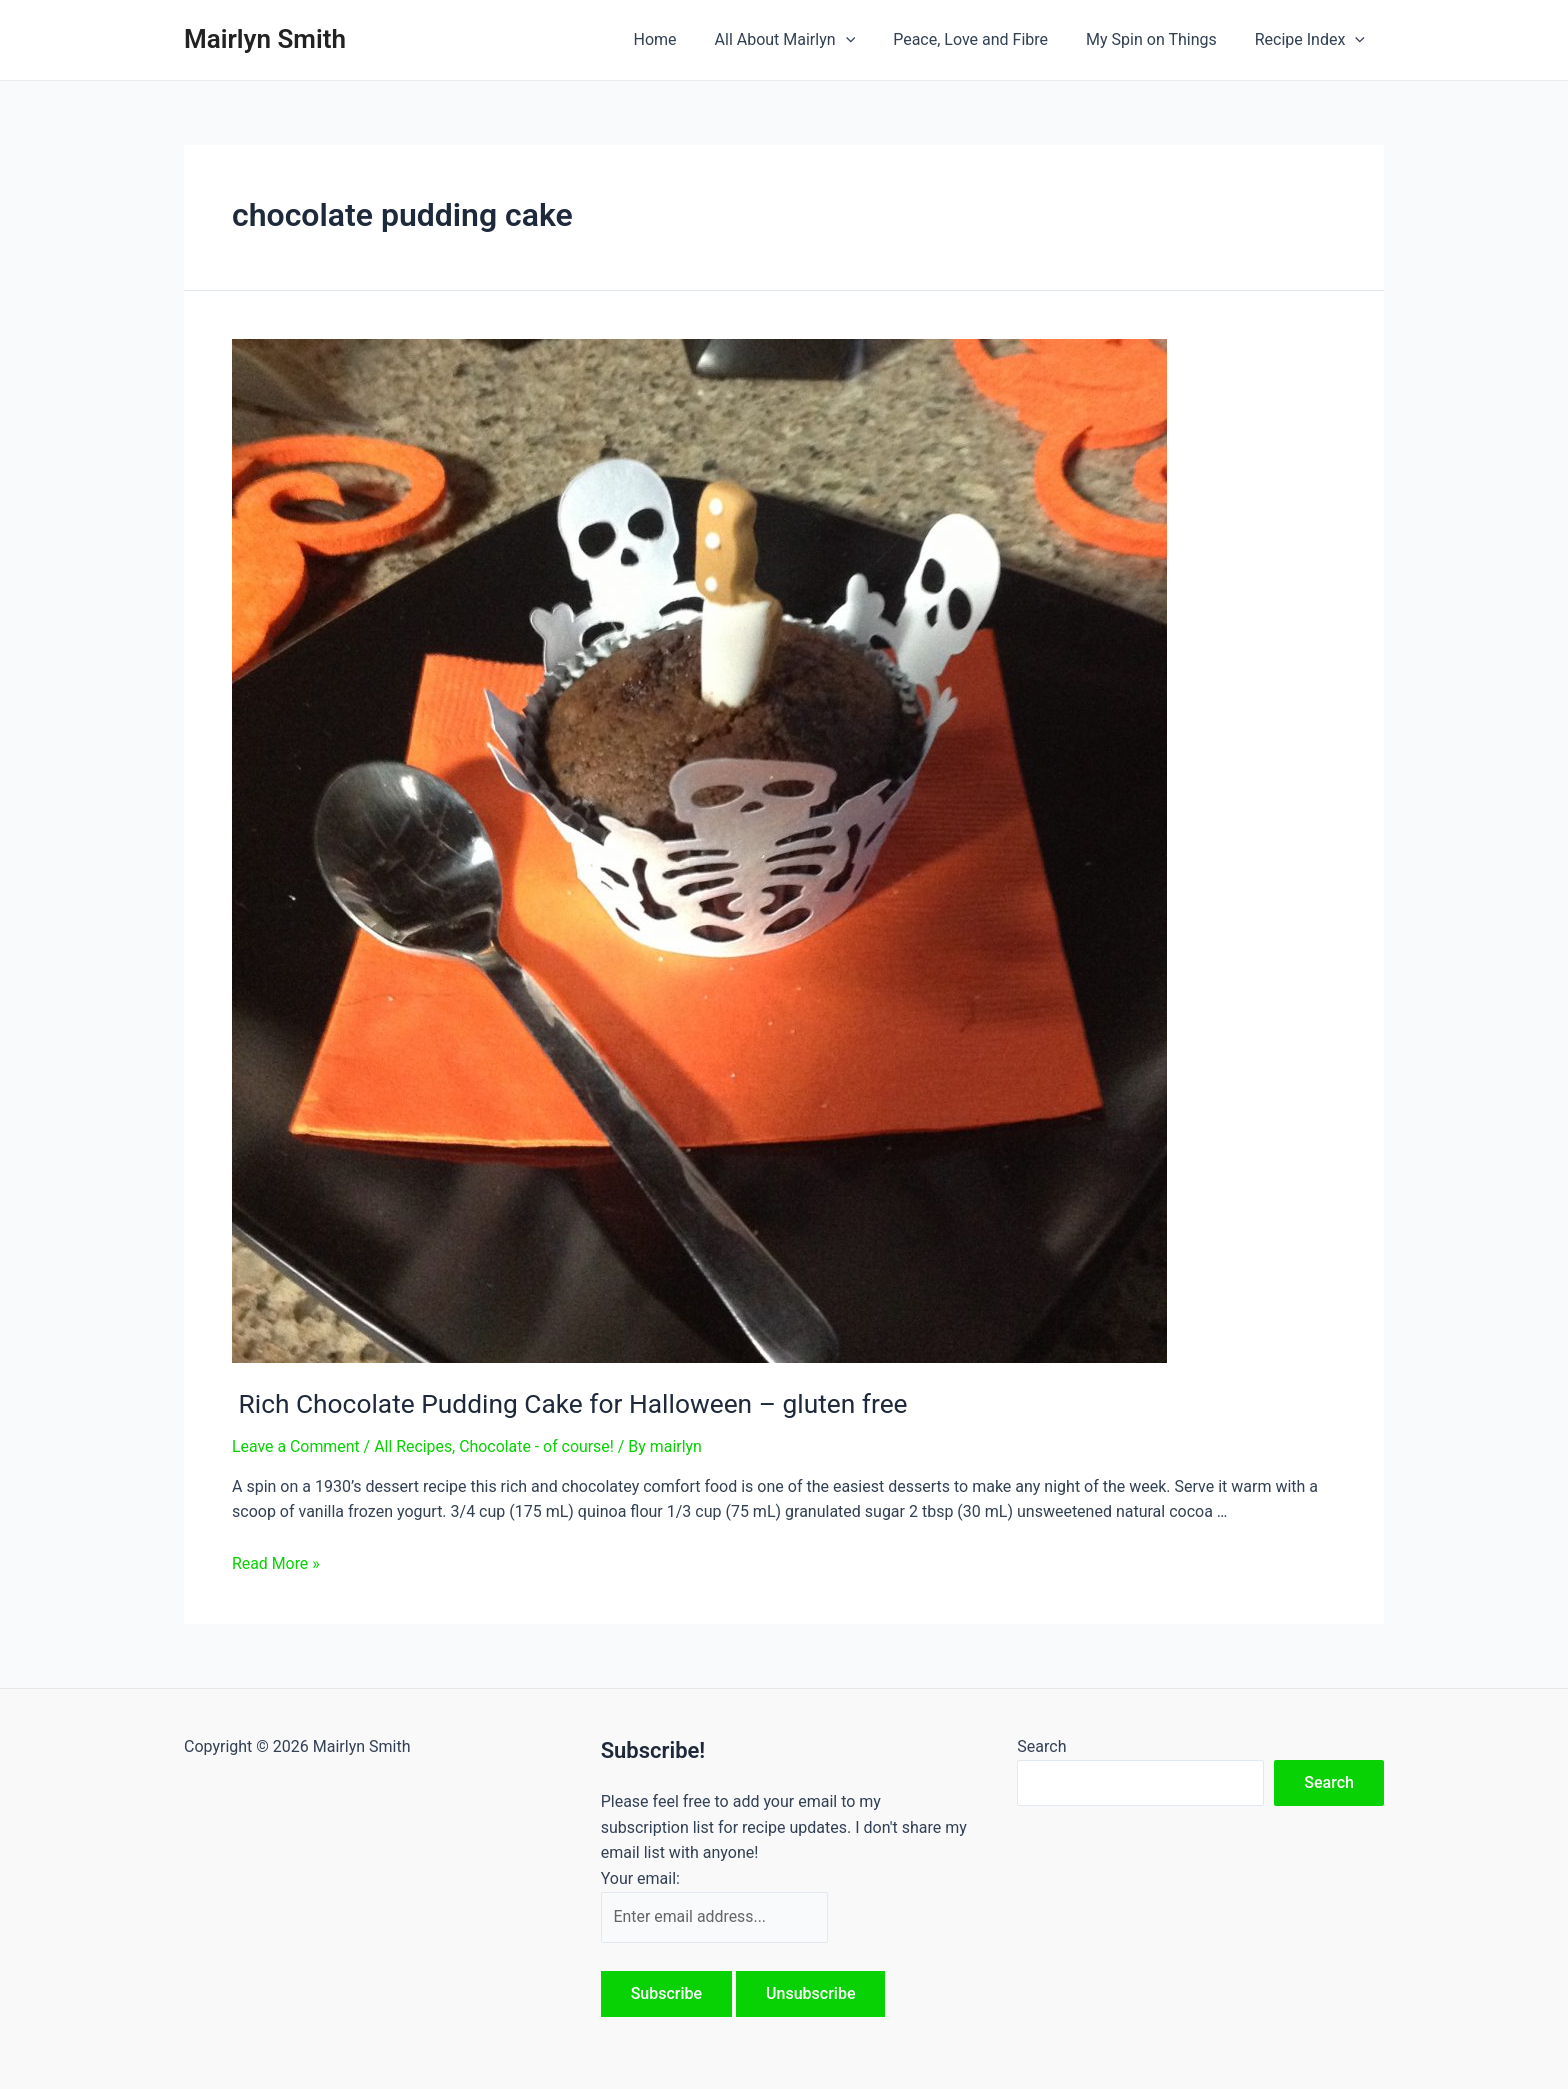 The width and height of the screenshot is (1568, 2089). What do you see at coordinates (539, 1445) in the screenshot?
I see `Chocolate - of course!` at bounding box center [539, 1445].